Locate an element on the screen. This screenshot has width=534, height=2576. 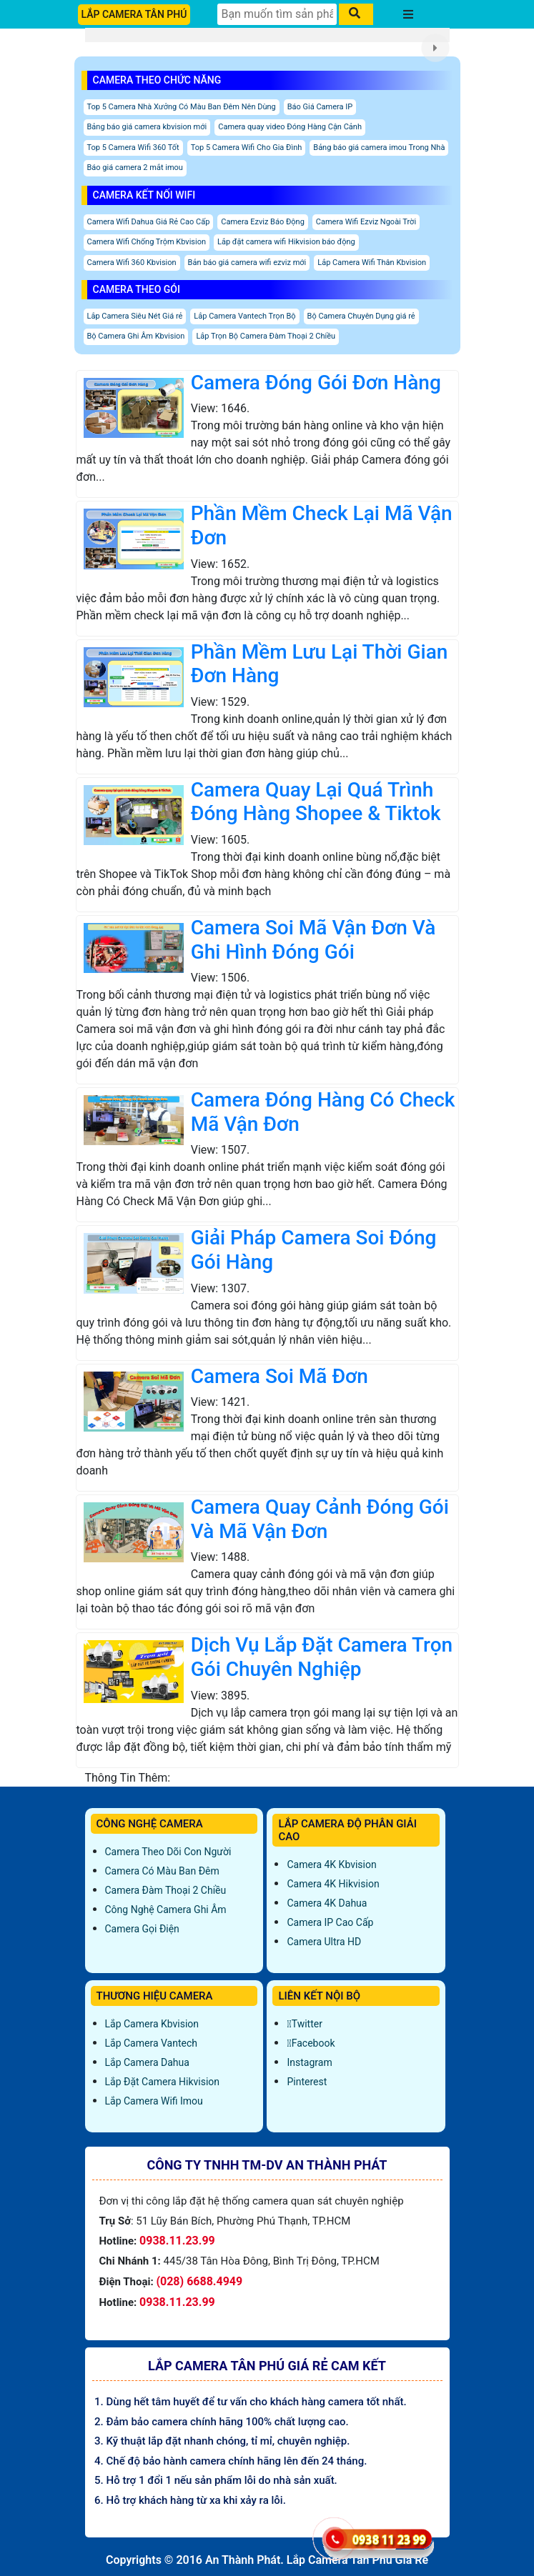
Camera quay video Đóng Hàng Cận Cảnh is located at coordinates (290, 126).